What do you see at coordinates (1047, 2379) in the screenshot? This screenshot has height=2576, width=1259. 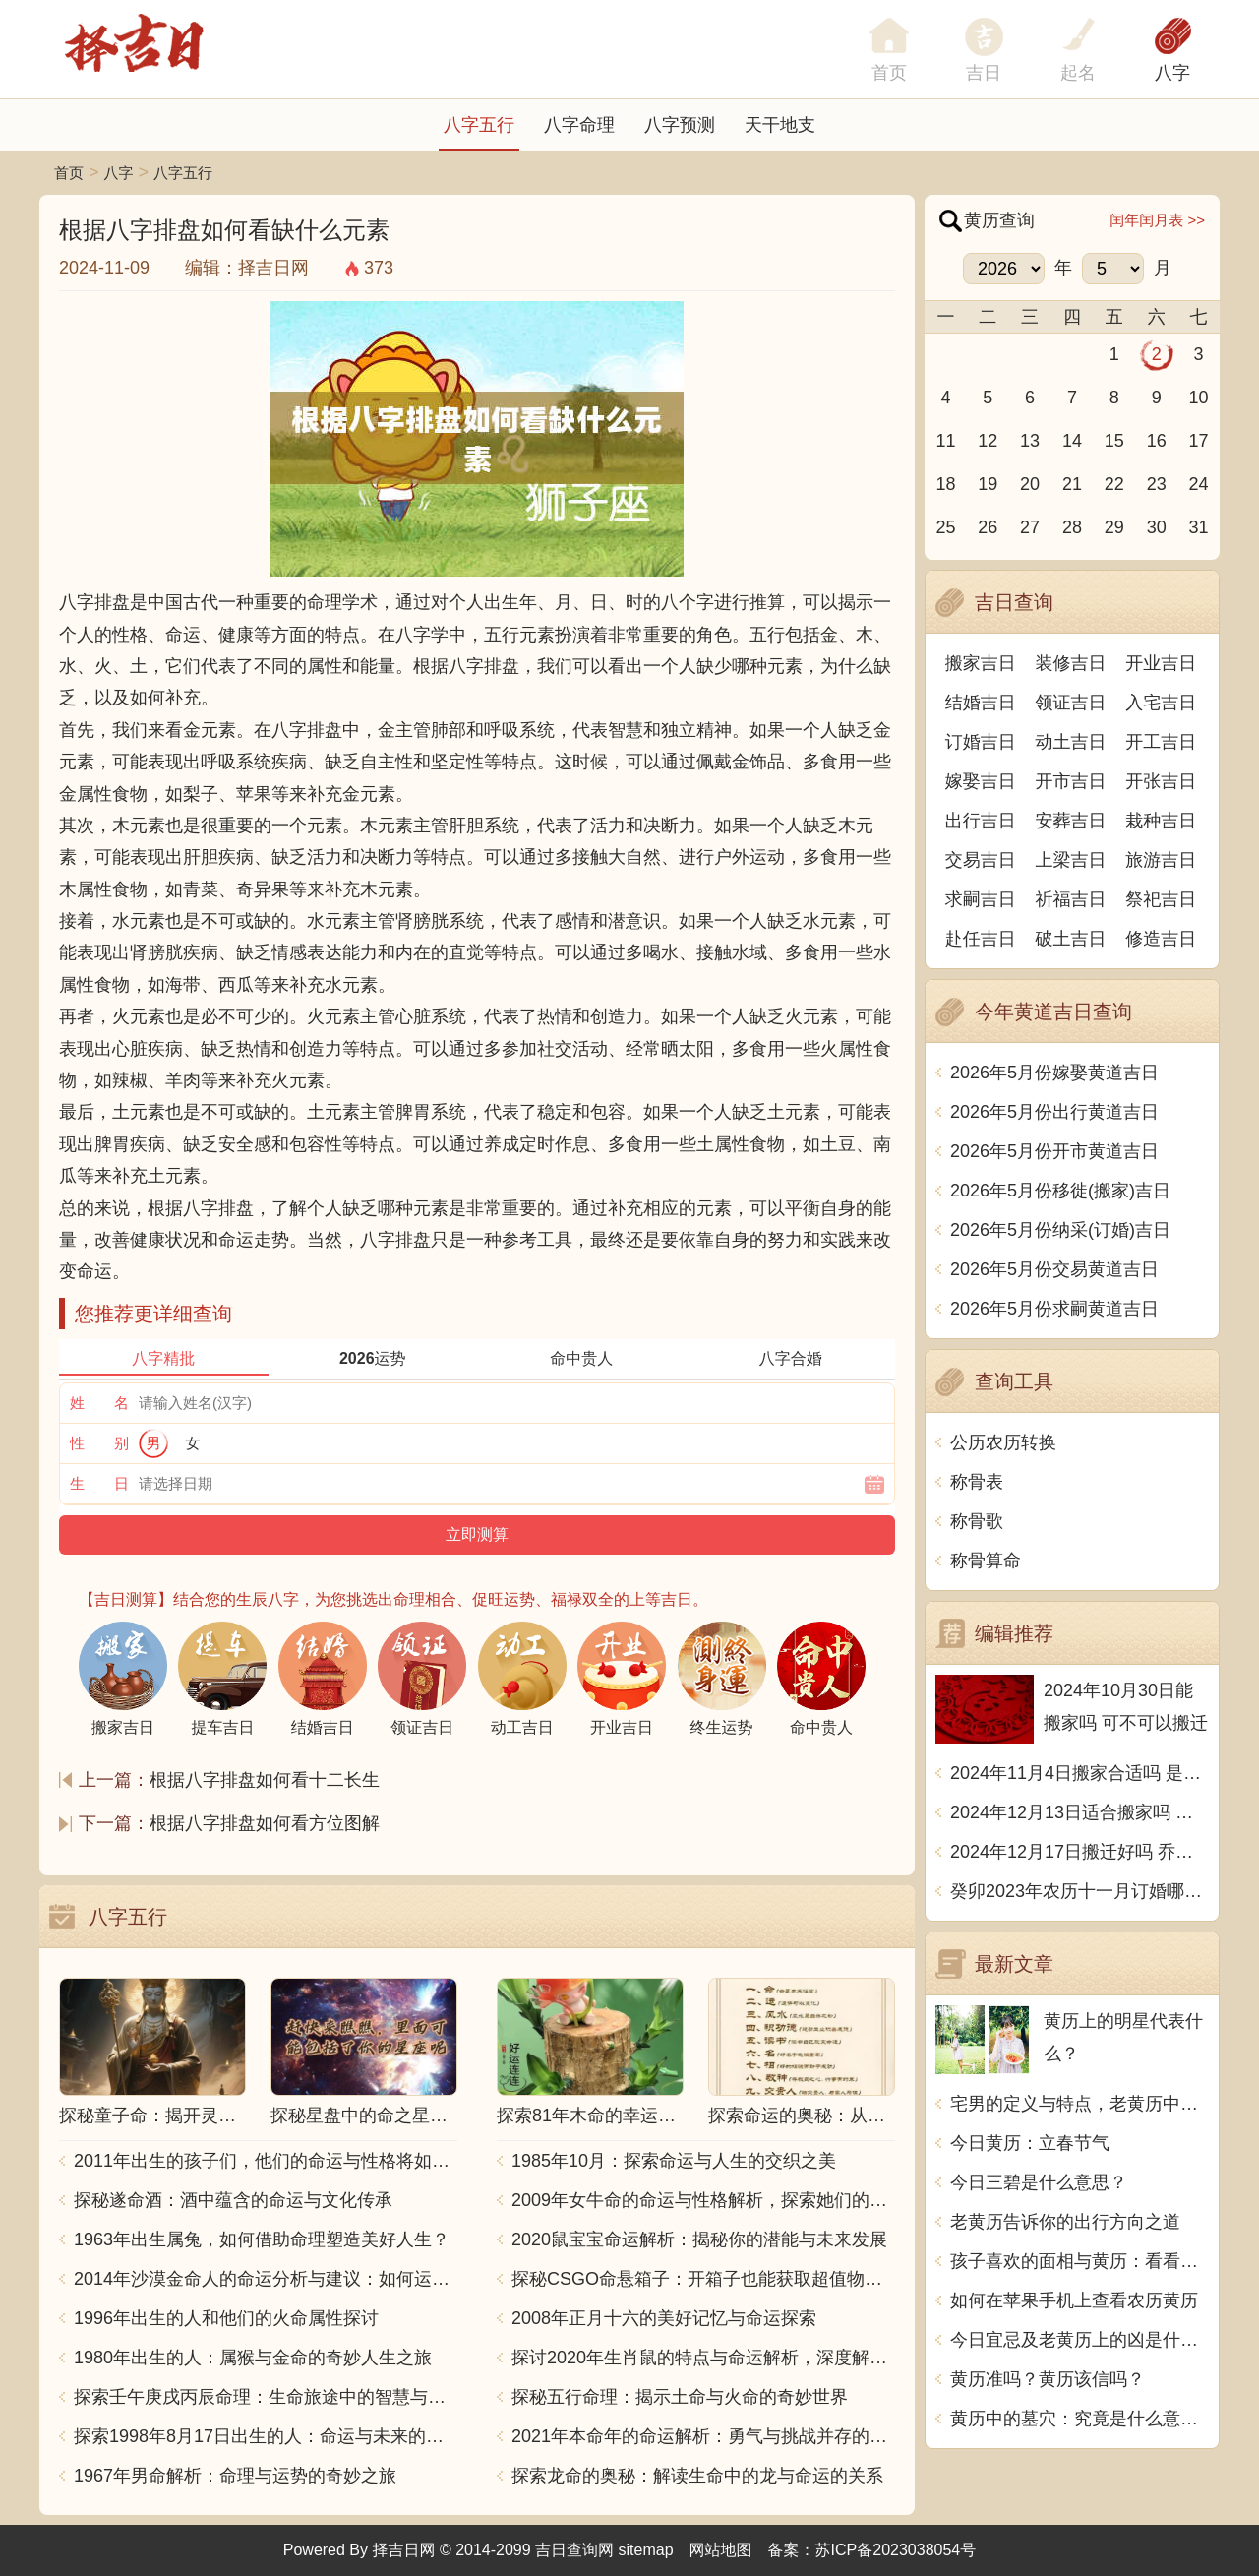 I see `黄历准吗？黄历该信吗？` at bounding box center [1047, 2379].